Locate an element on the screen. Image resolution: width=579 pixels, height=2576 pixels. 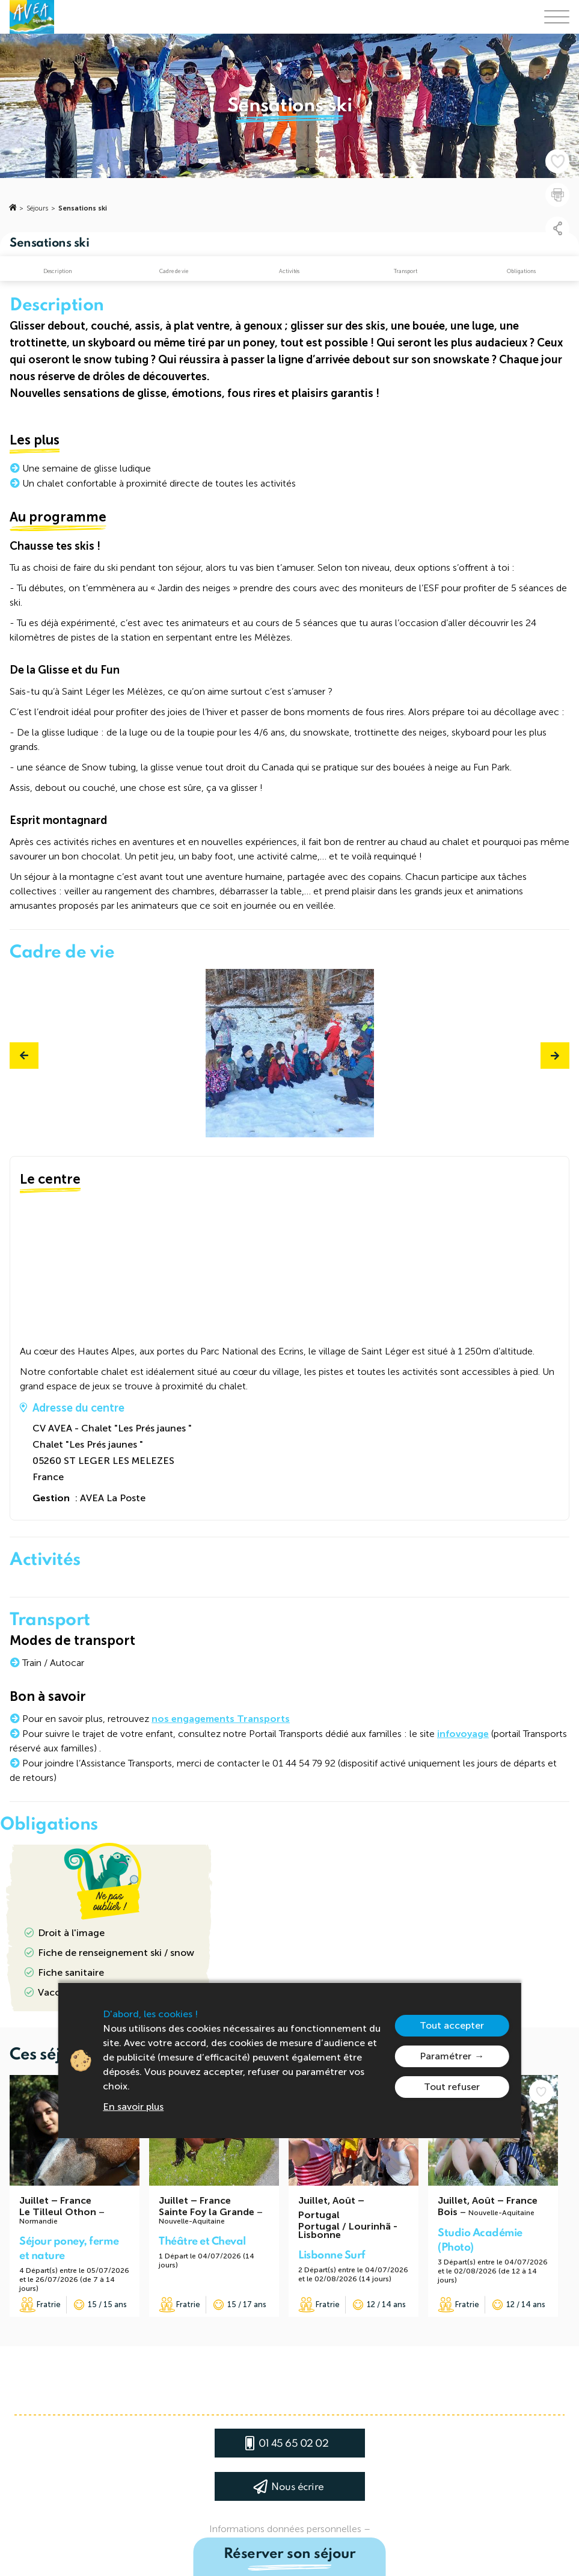
Tout accepter is located at coordinates (452, 2025).